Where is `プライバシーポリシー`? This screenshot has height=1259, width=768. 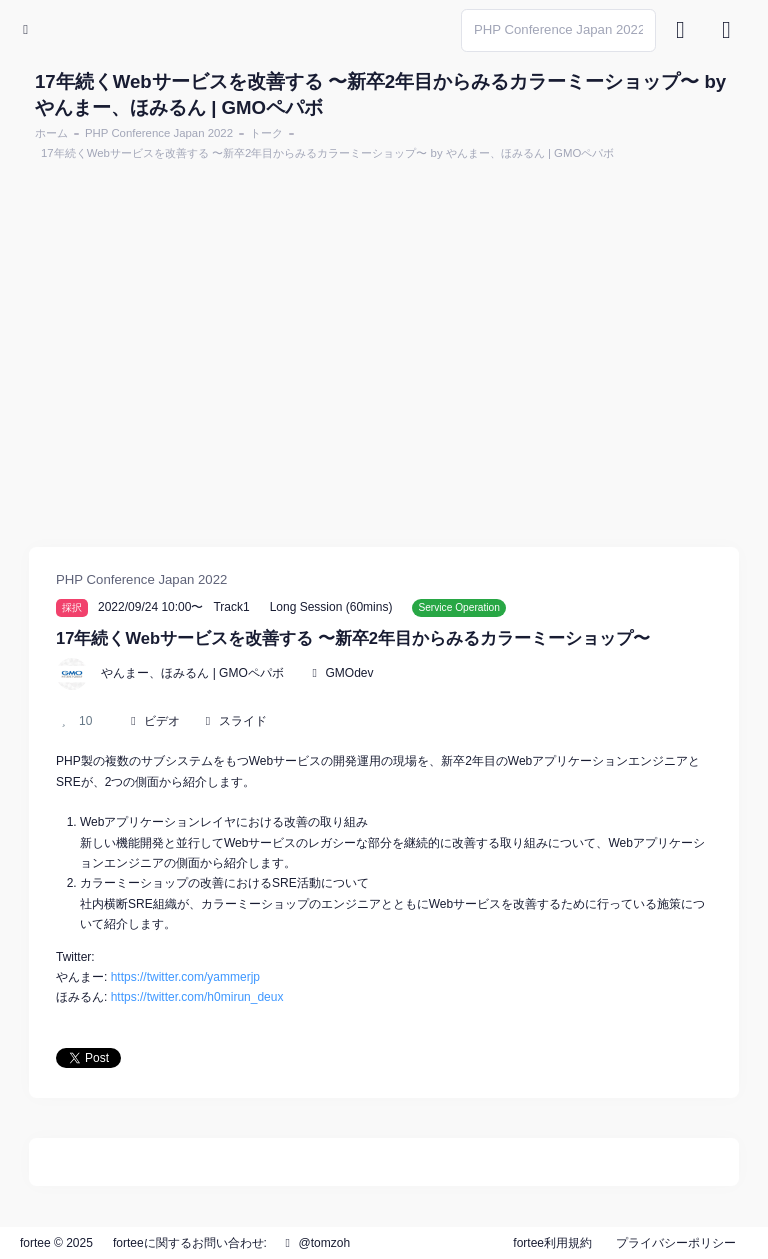
プライバシーポリシー is located at coordinates (676, 1243).